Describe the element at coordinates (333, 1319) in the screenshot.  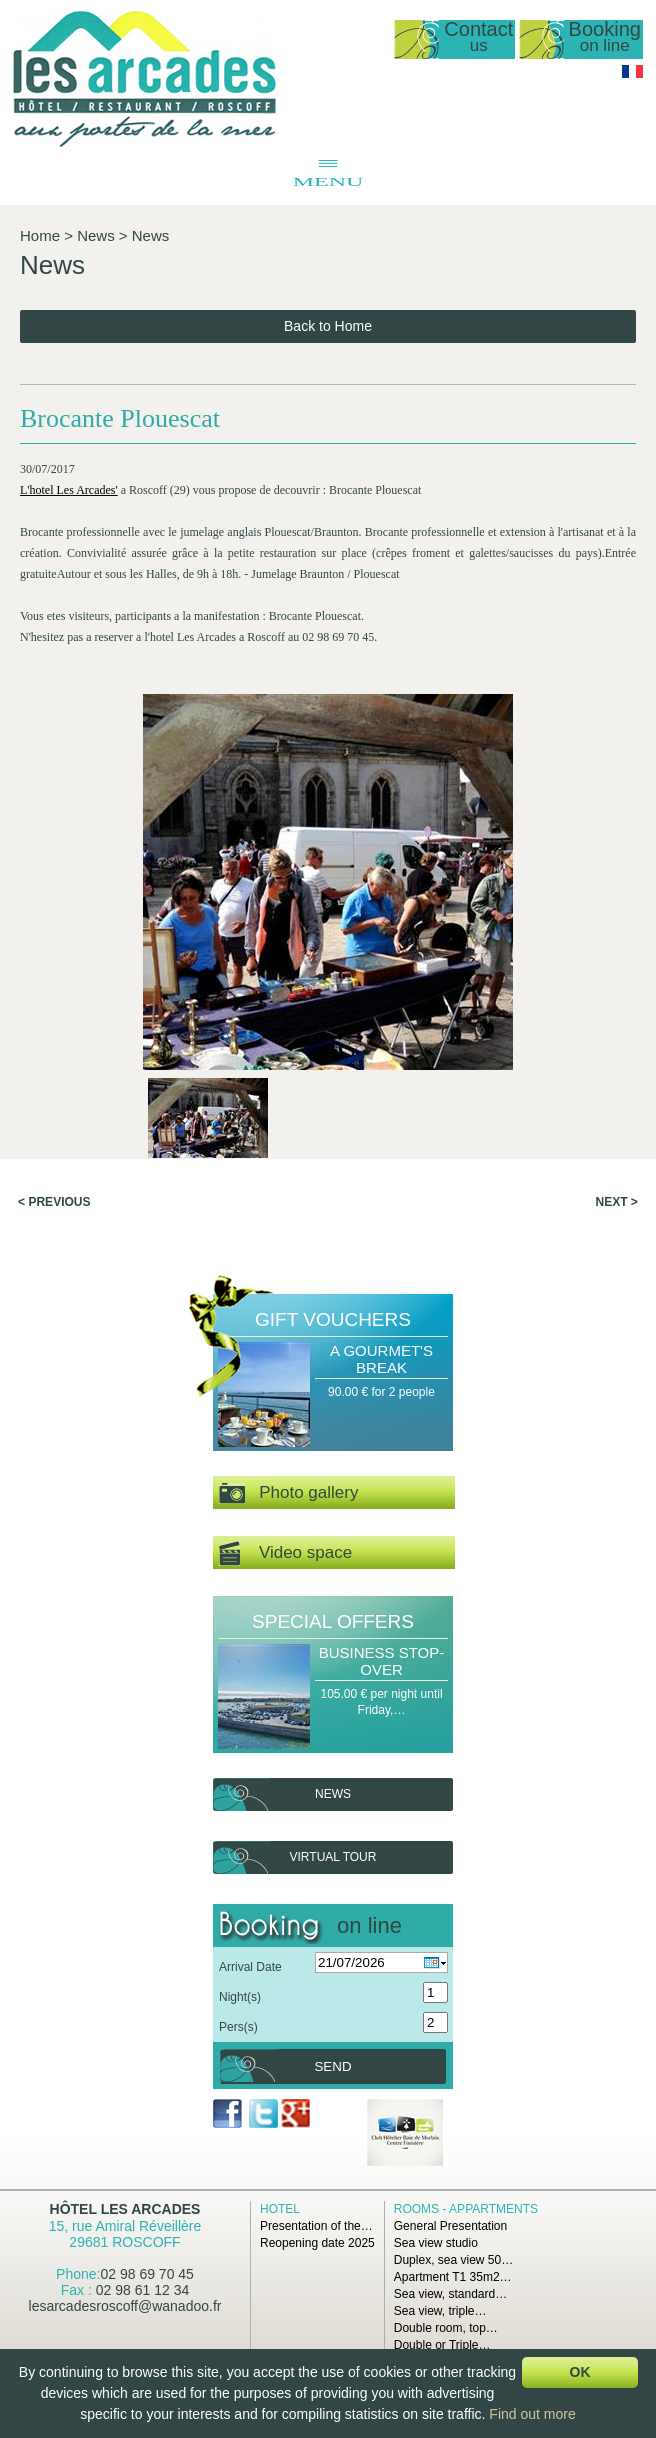
I see `Gift Vouchers` at that location.